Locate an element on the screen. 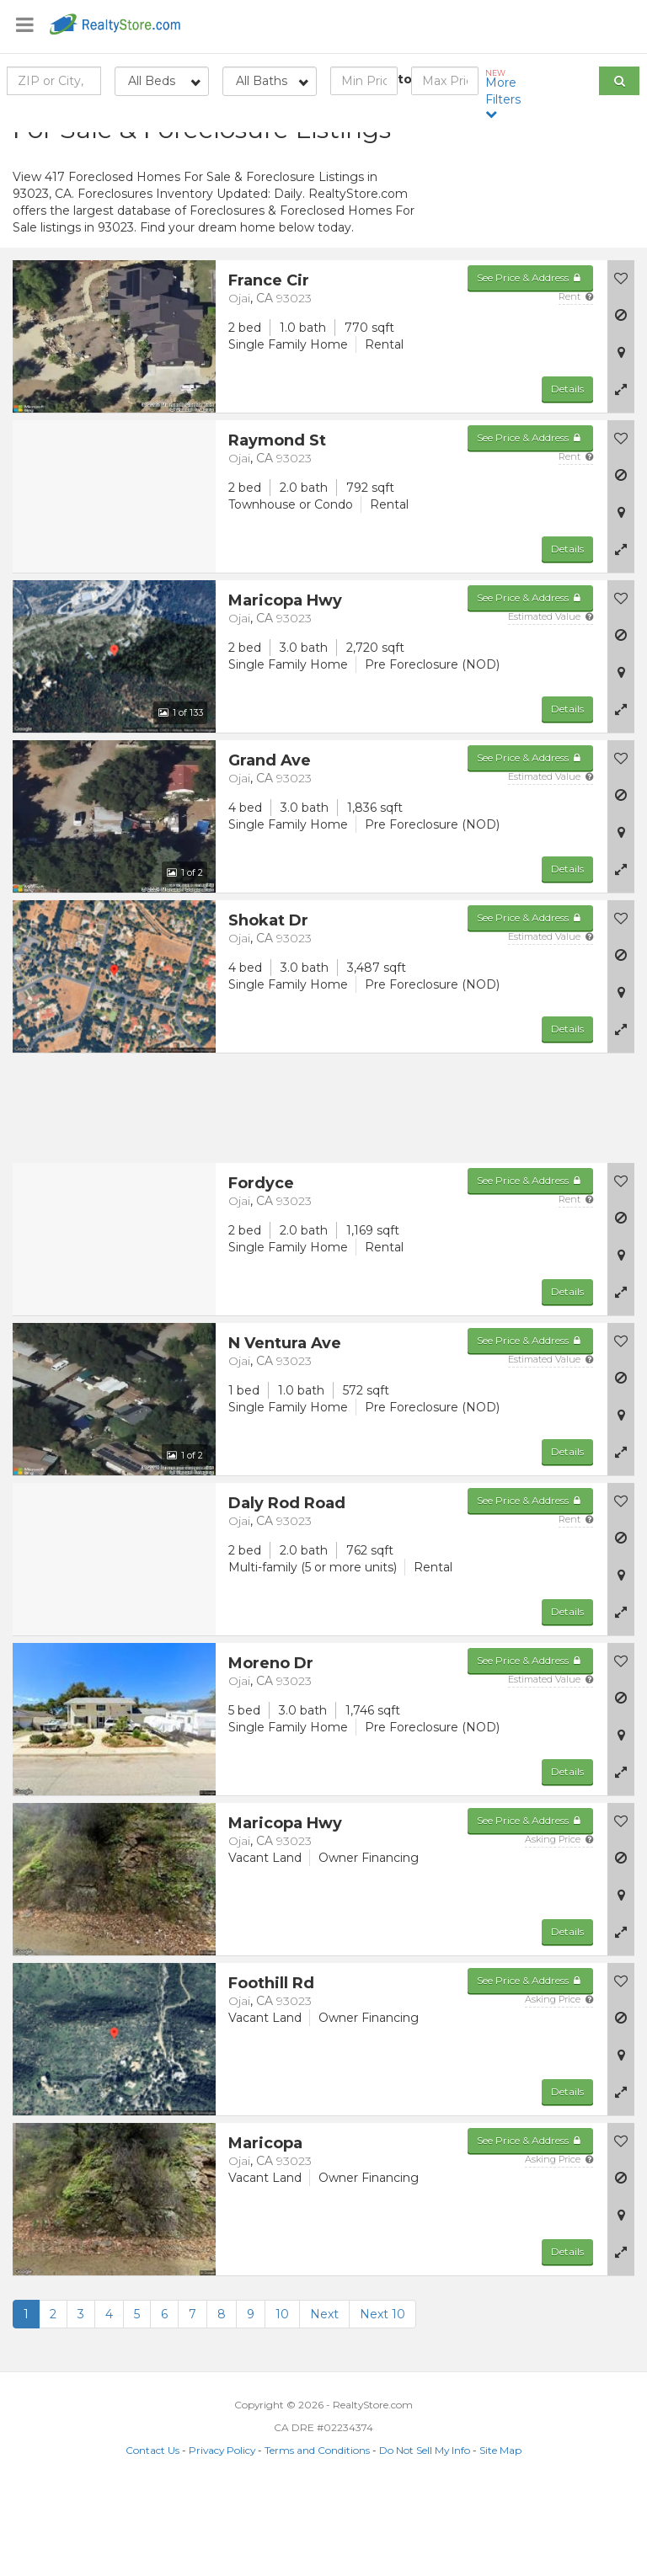 The width and height of the screenshot is (647, 2576). Estimated Value is located at coordinates (550, 701).